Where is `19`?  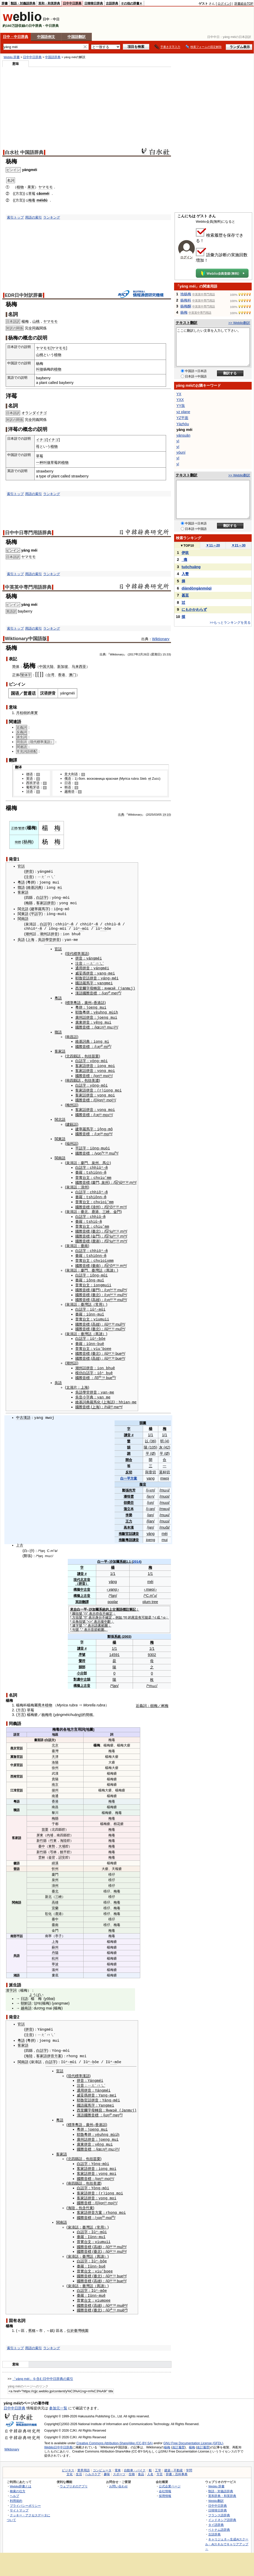
19 is located at coordinates (164, 814).